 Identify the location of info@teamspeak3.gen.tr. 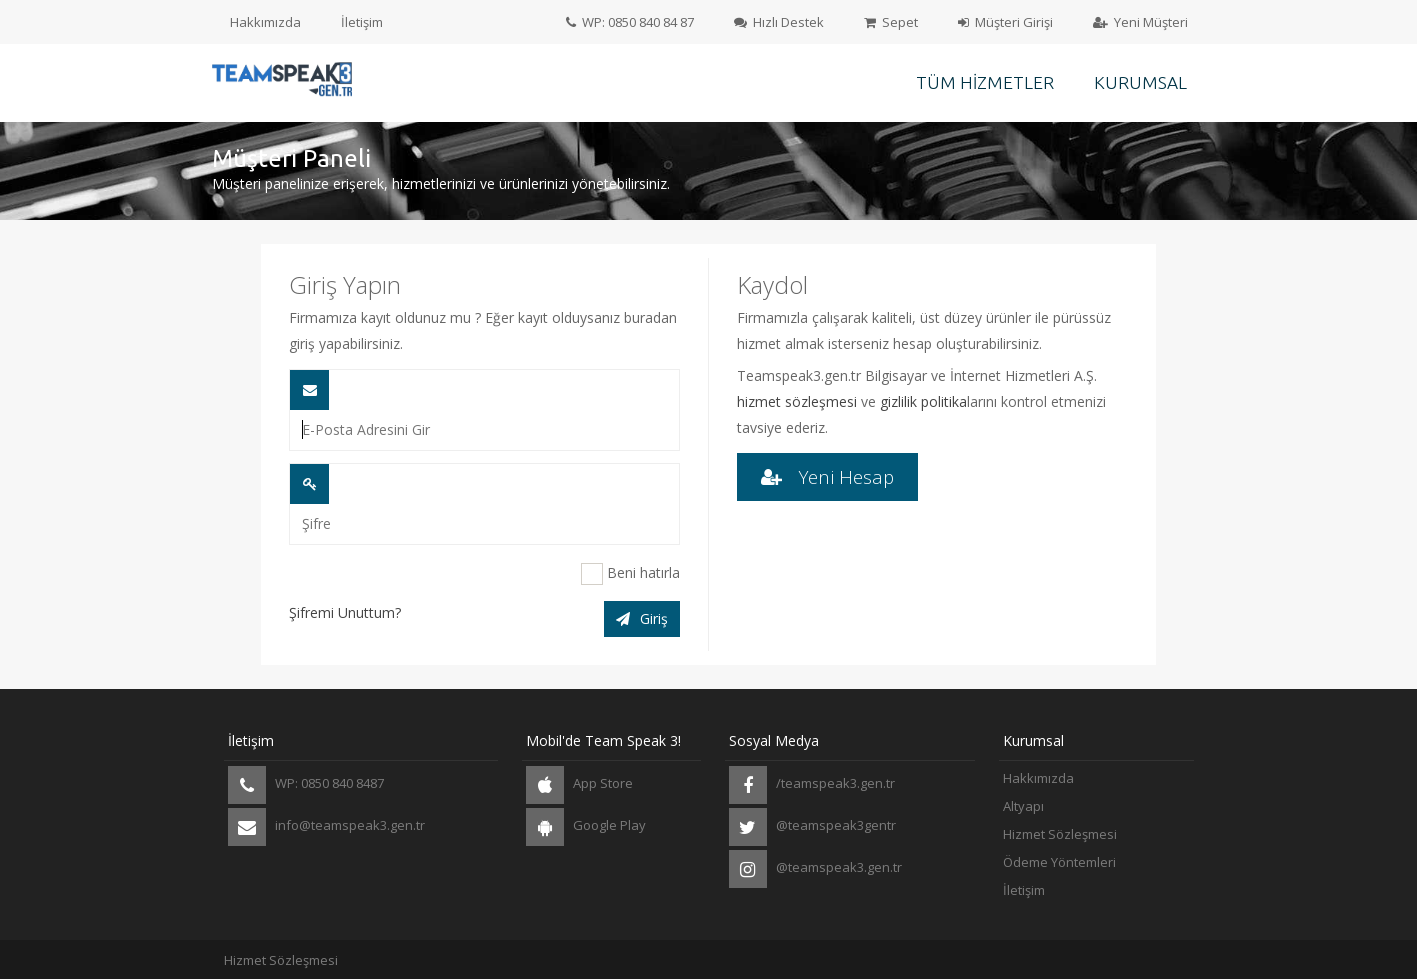
(326, 827).